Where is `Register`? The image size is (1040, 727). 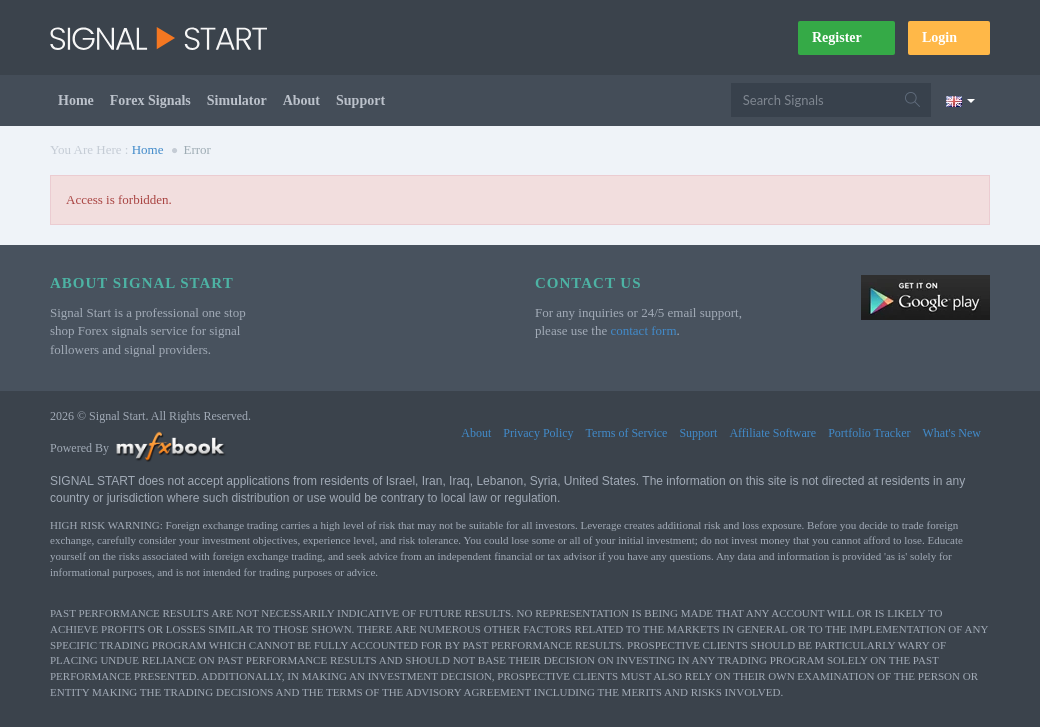
Register is located at coordinates (846, 37).